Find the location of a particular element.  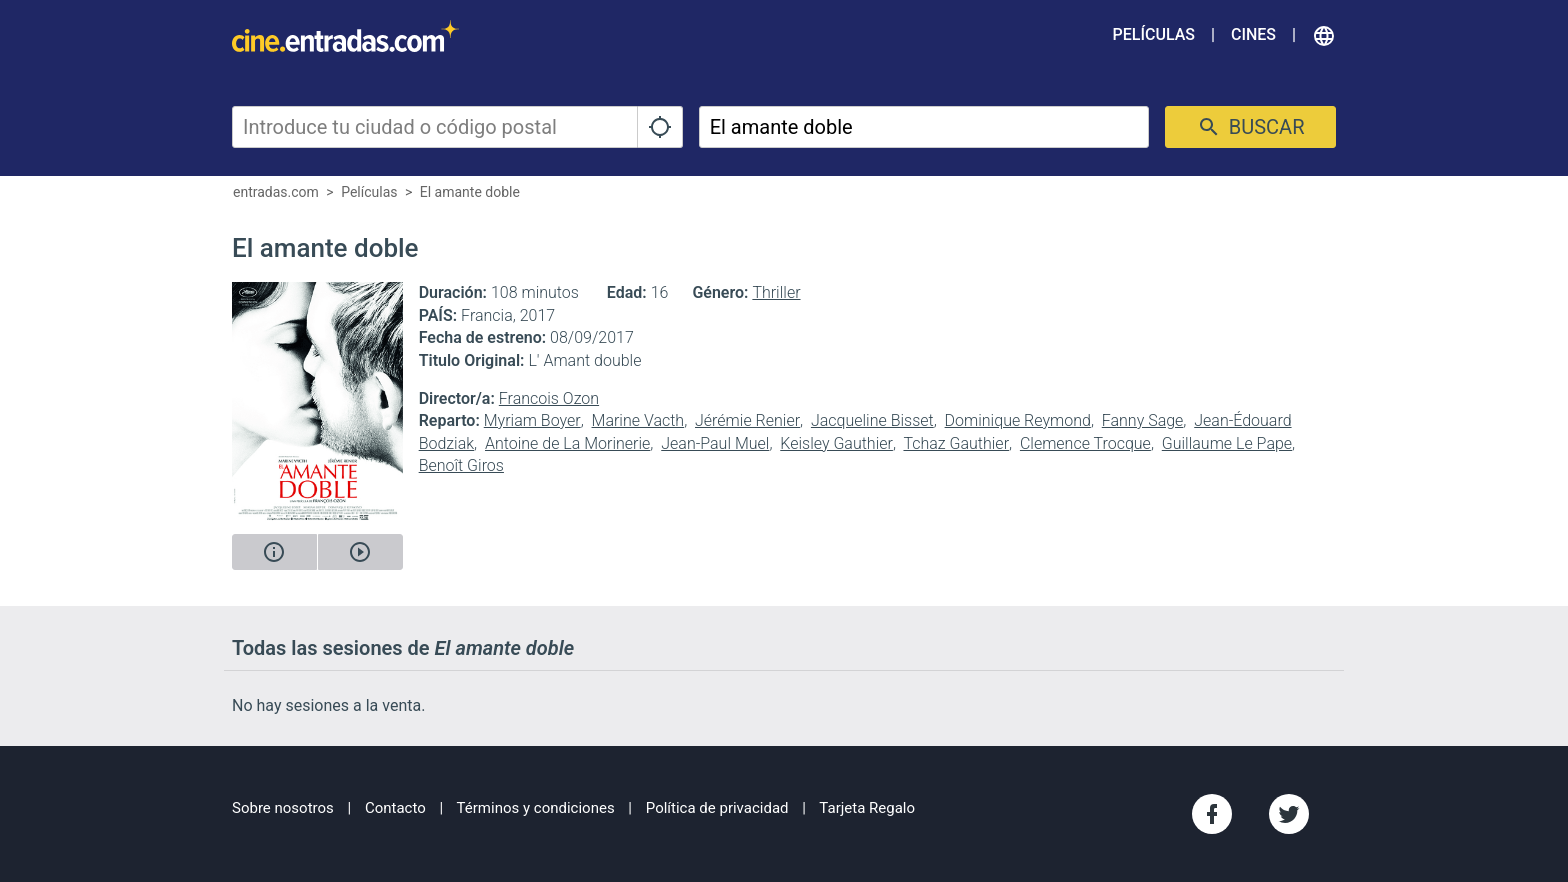

Películas is located at coordinates (1154, 34).